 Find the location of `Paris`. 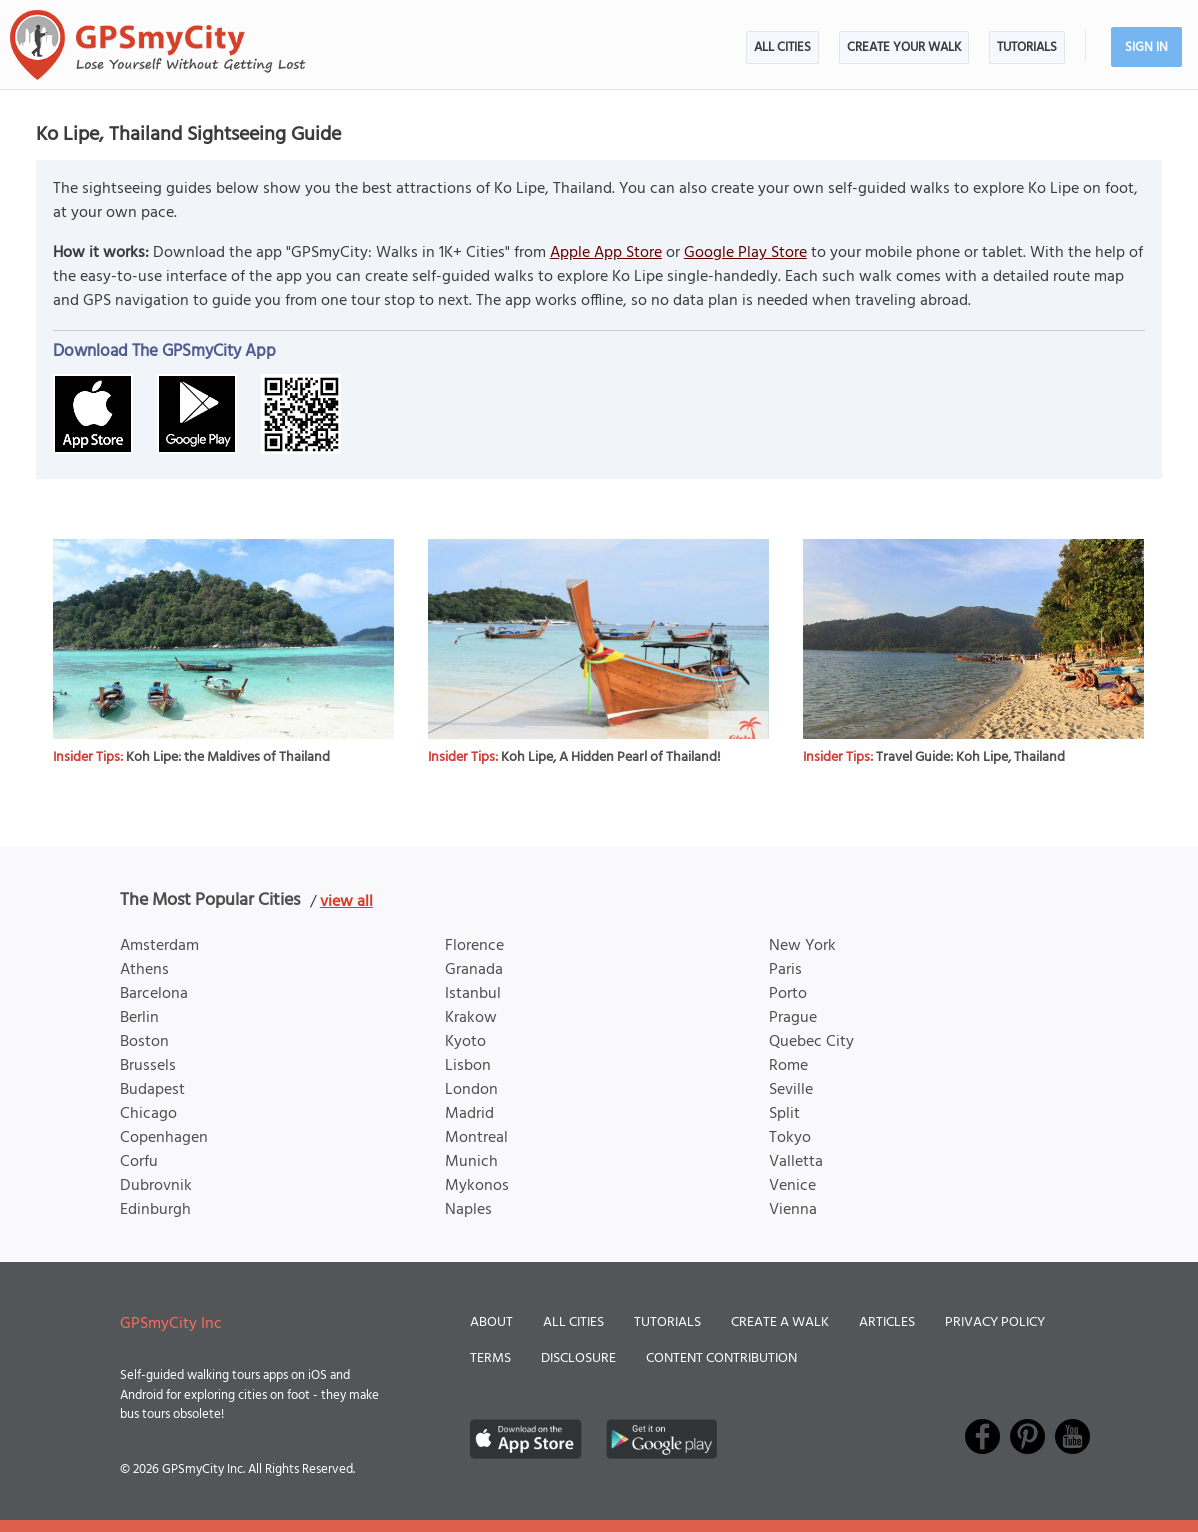

Paris is located at coordinates (785, 970).